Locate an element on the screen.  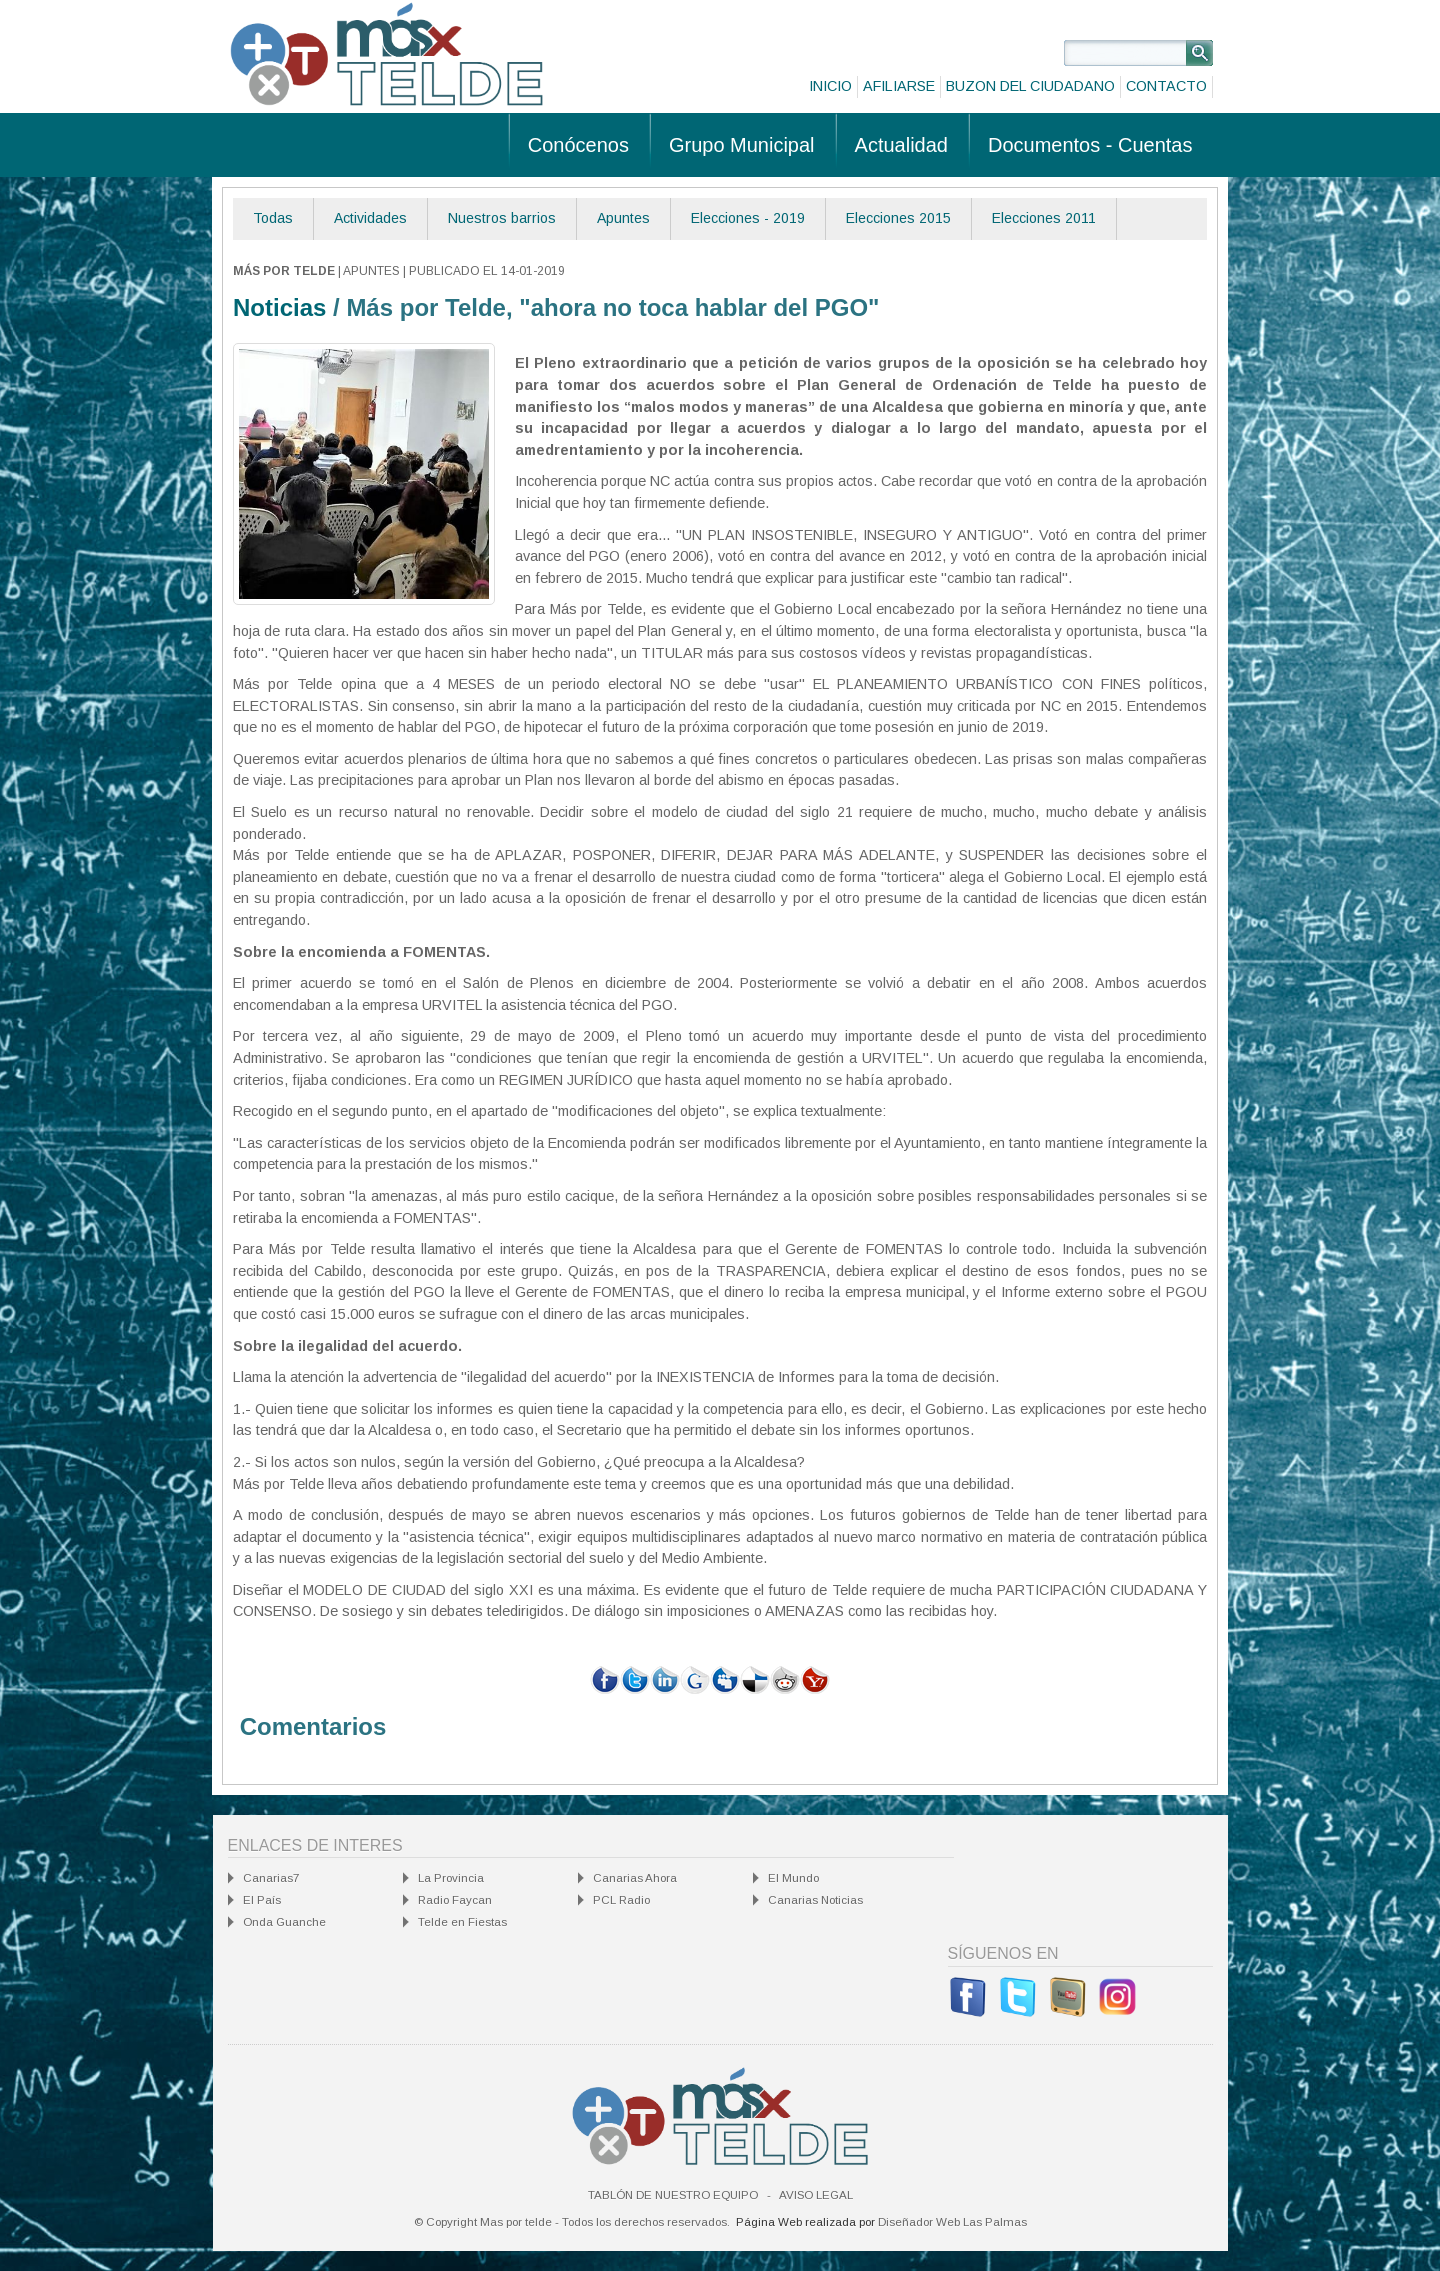
Grupo Municipal is located at coordinates (742, 145).